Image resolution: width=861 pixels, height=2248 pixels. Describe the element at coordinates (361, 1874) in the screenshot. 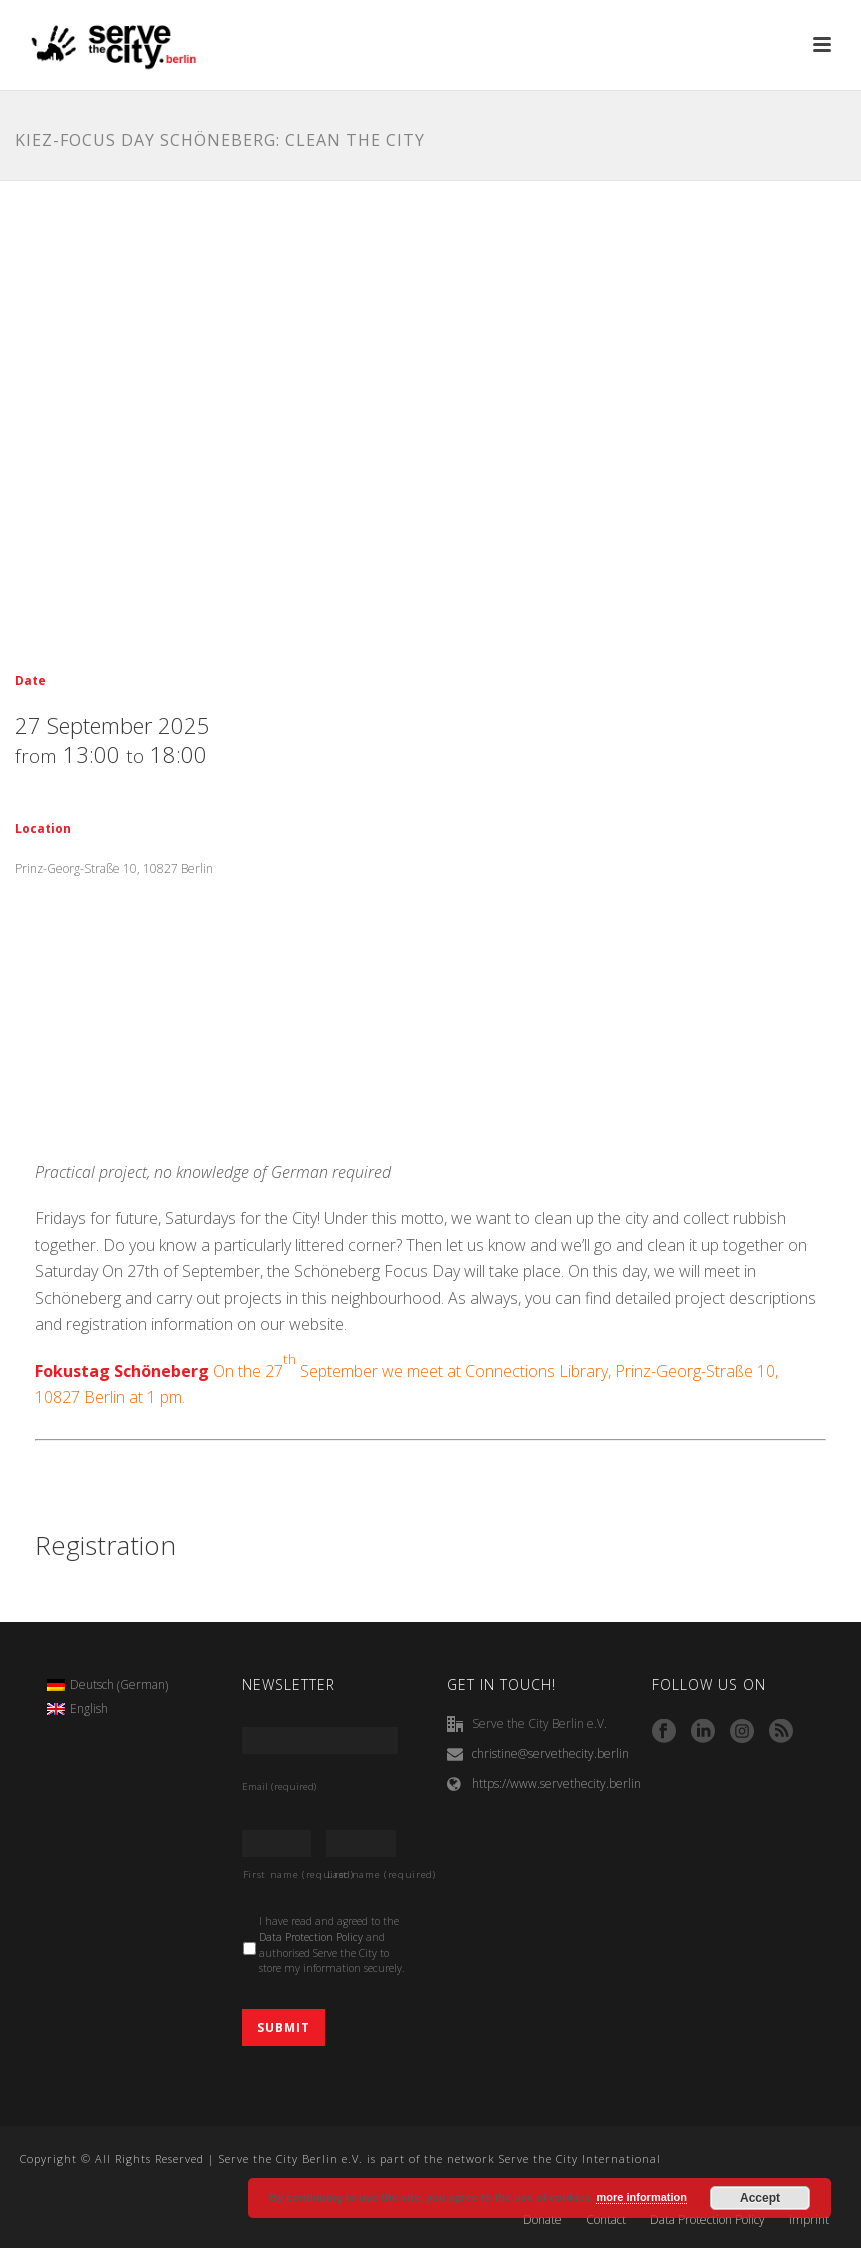

I see `Last name (required)` at that location.